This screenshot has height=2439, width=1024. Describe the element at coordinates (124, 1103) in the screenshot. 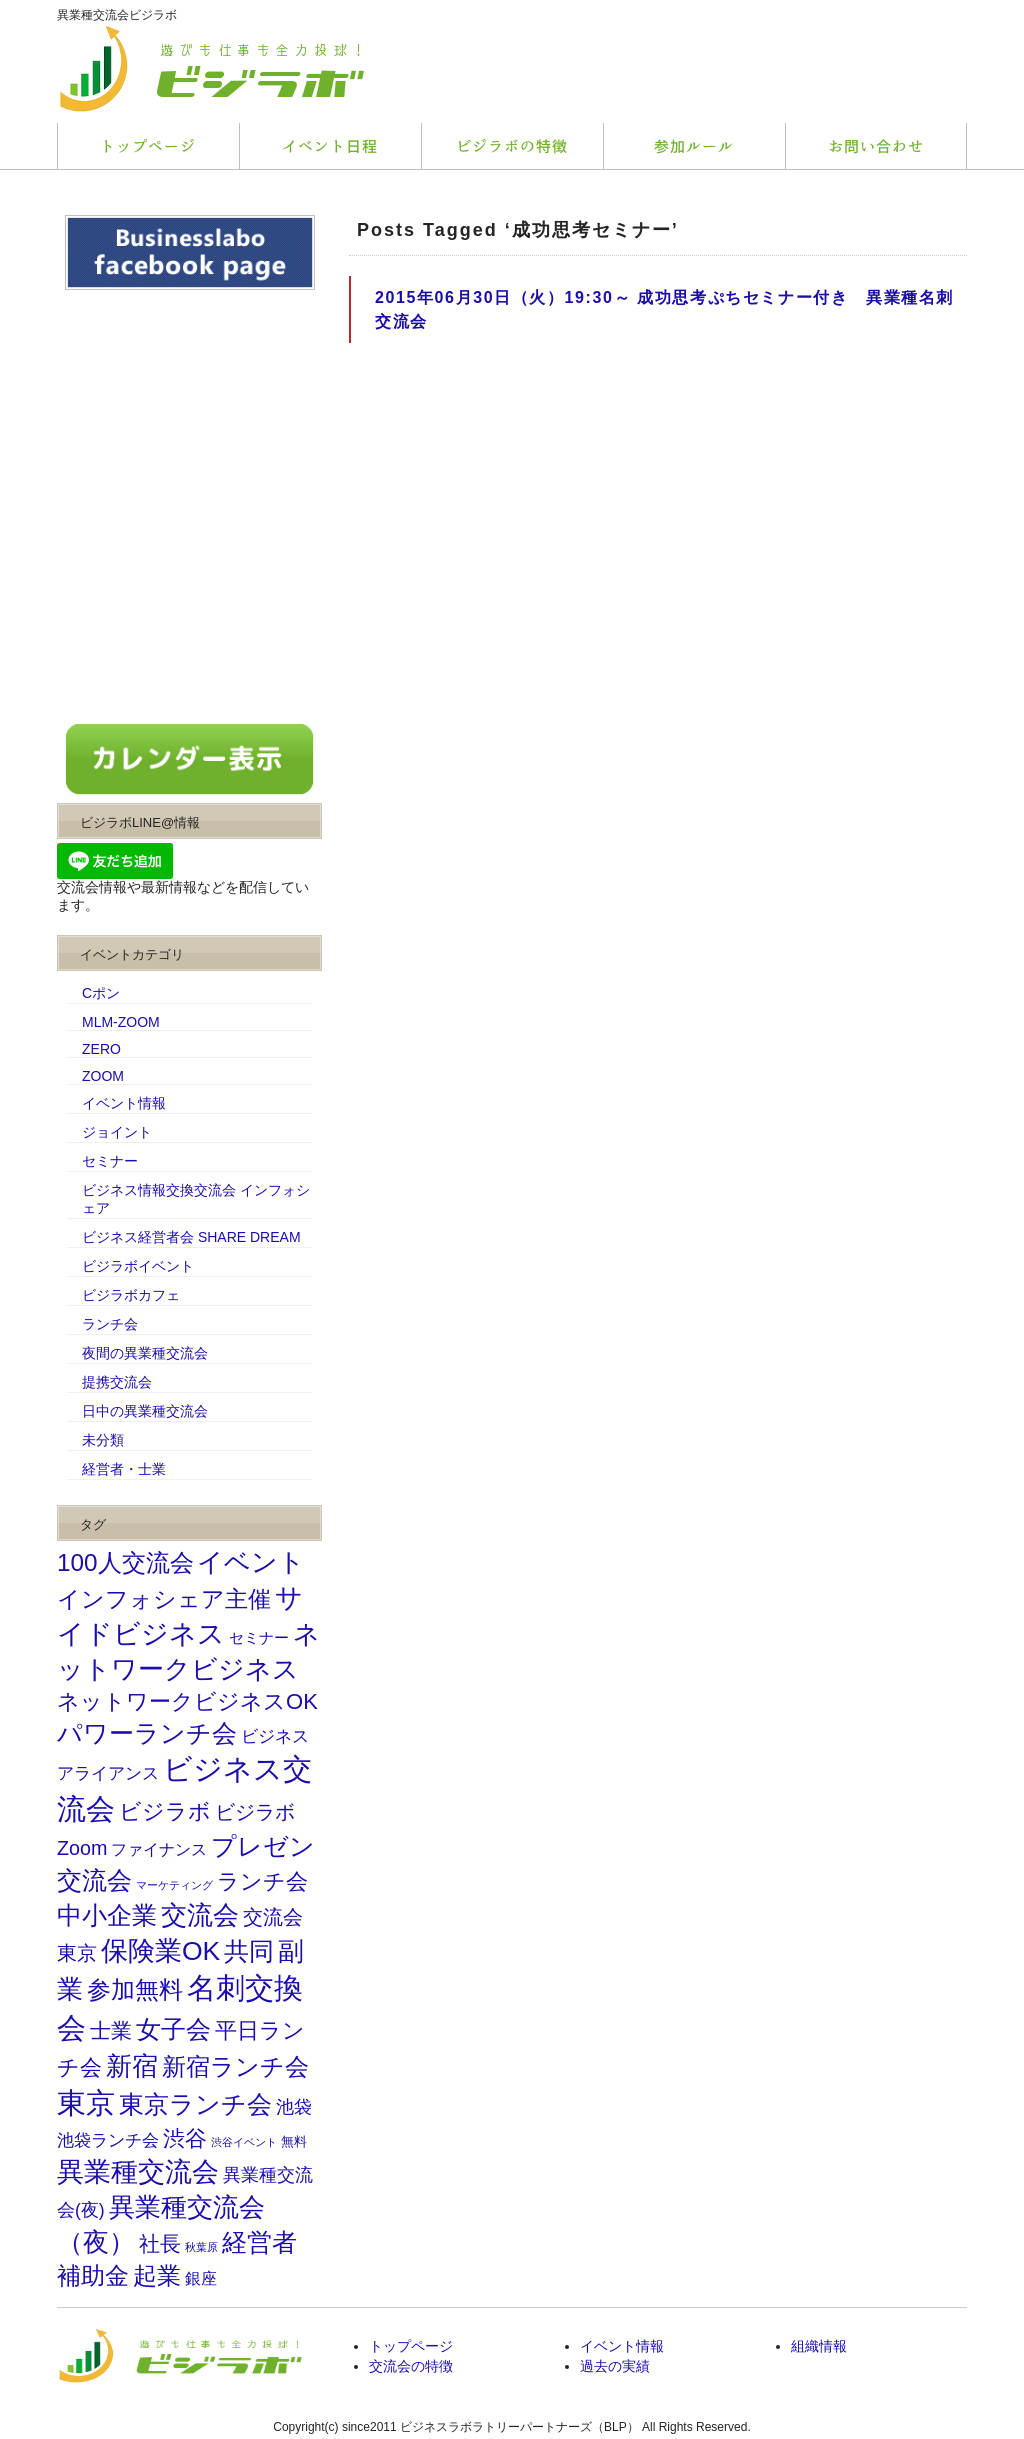

I see `イベント情報` at that location.